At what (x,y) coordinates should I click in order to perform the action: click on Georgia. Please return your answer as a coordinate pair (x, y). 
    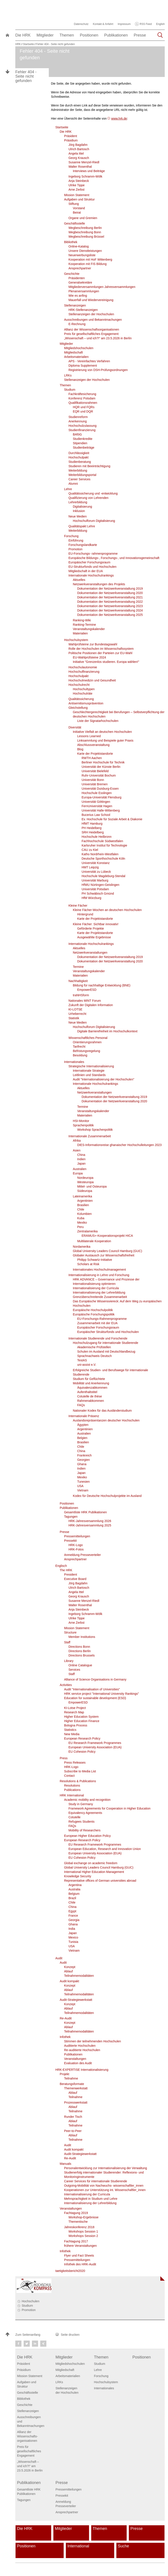
    Looking at the image, I should click on (73, 1920).